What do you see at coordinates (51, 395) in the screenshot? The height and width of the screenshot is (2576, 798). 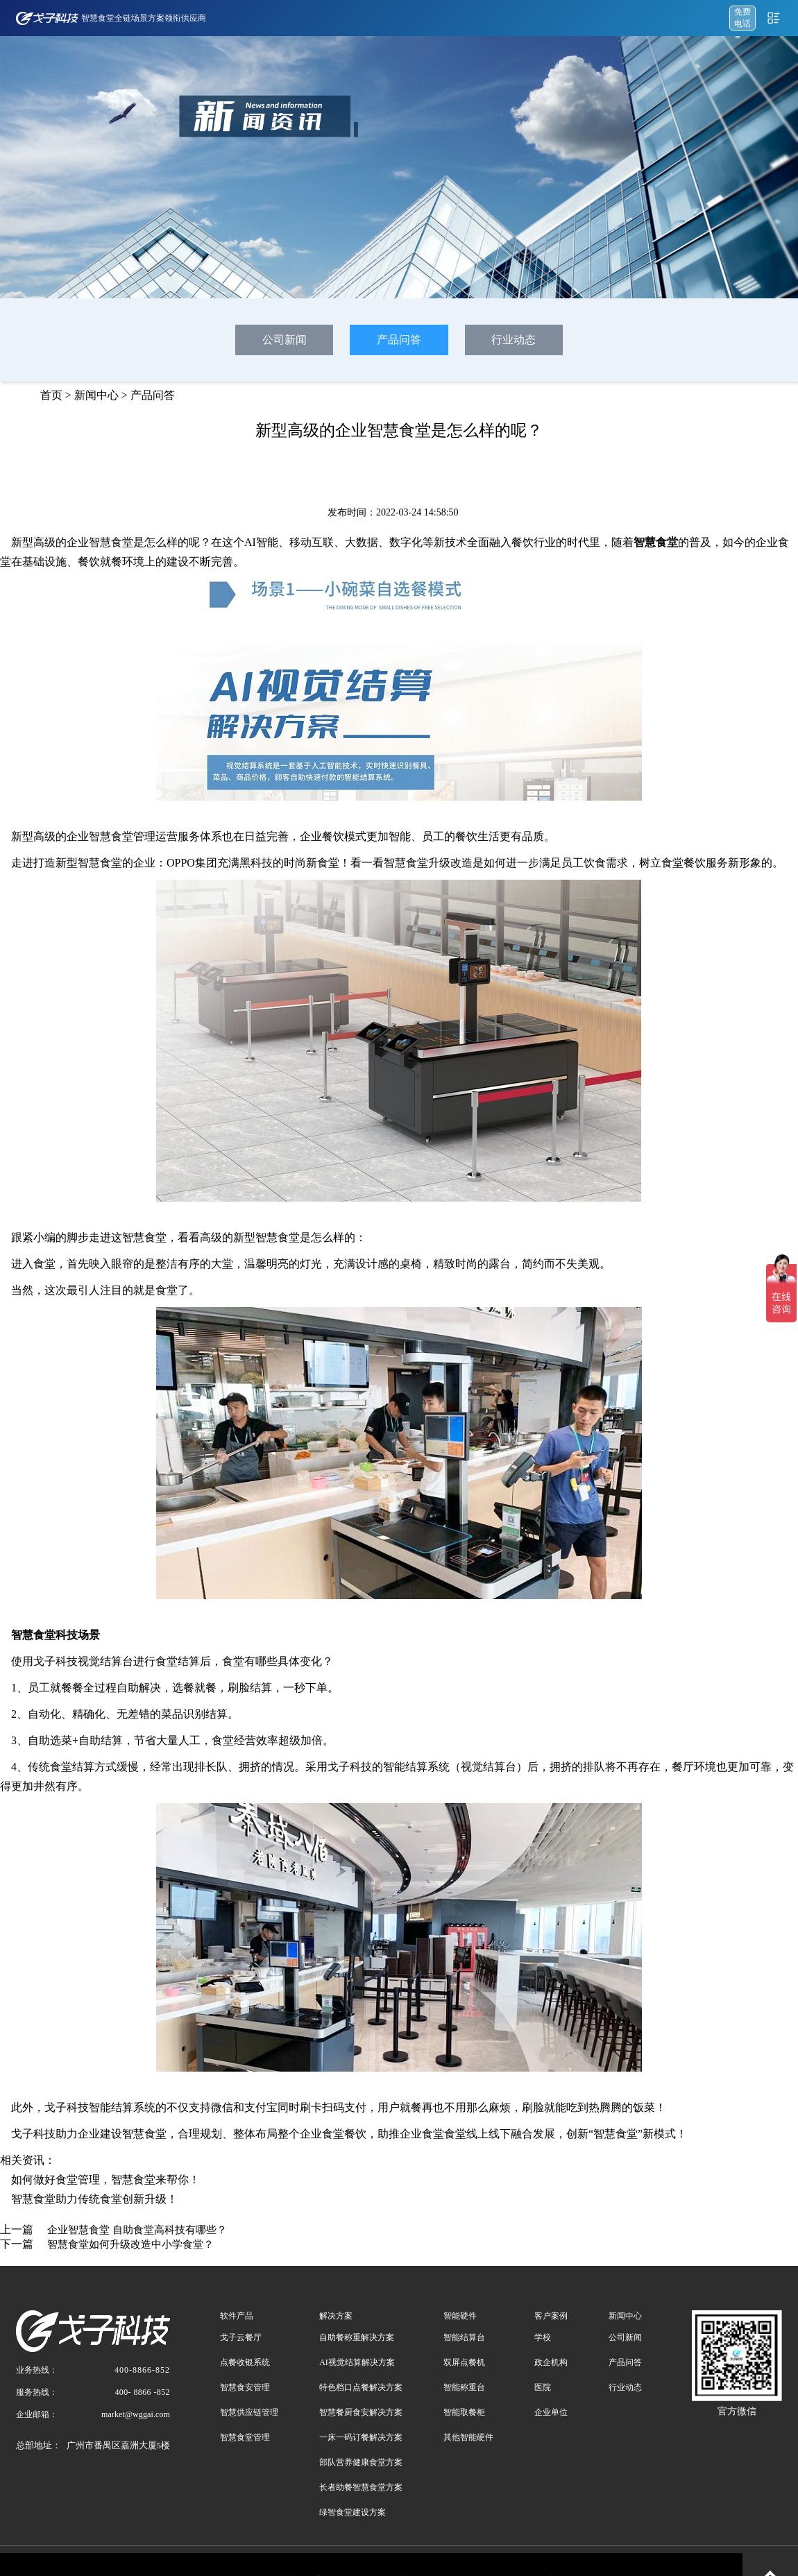 I see `首页` at bounding box center [51, 395].